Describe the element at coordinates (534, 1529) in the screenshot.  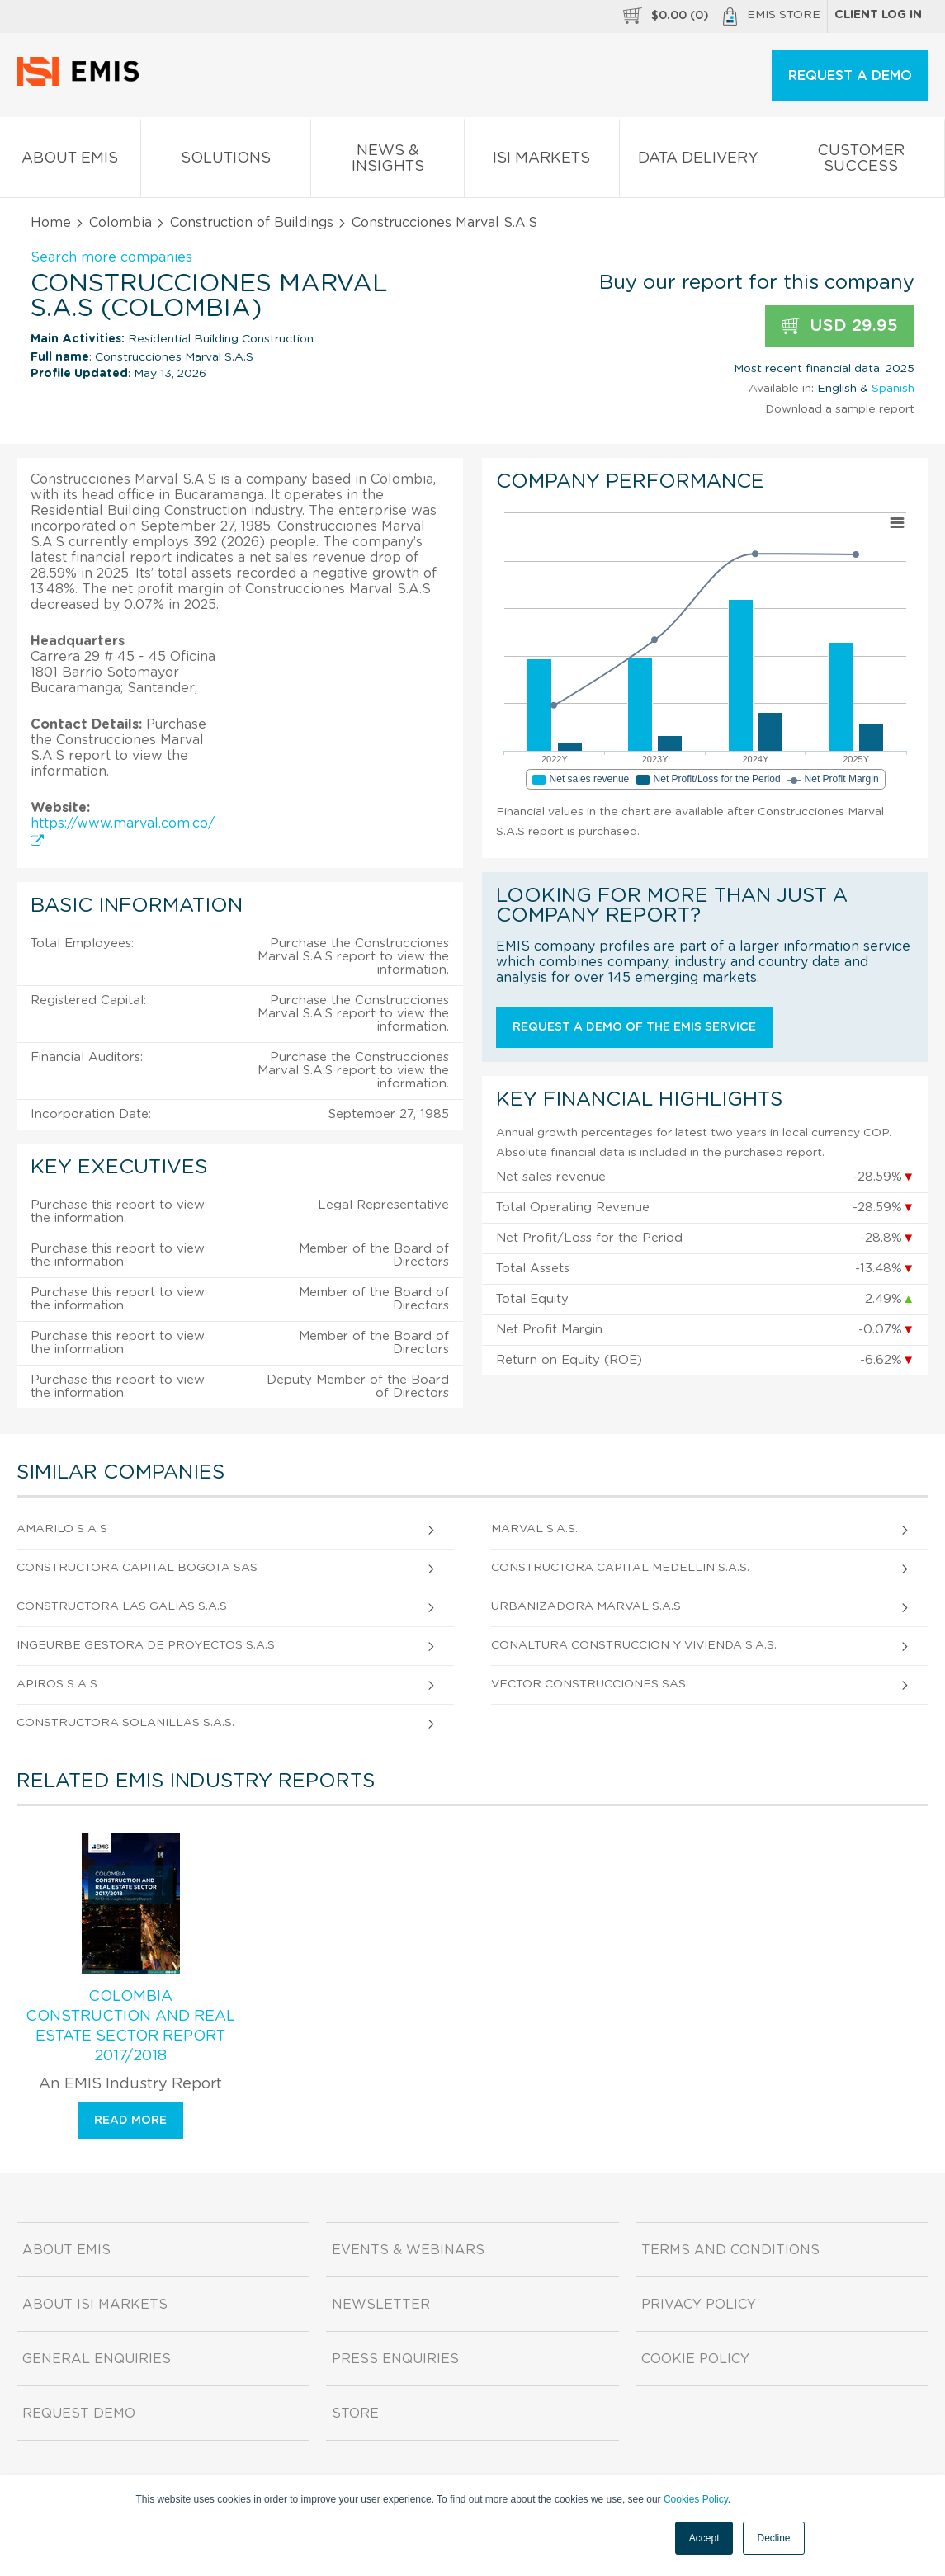
I see `Marval S.A.S.` at that location.